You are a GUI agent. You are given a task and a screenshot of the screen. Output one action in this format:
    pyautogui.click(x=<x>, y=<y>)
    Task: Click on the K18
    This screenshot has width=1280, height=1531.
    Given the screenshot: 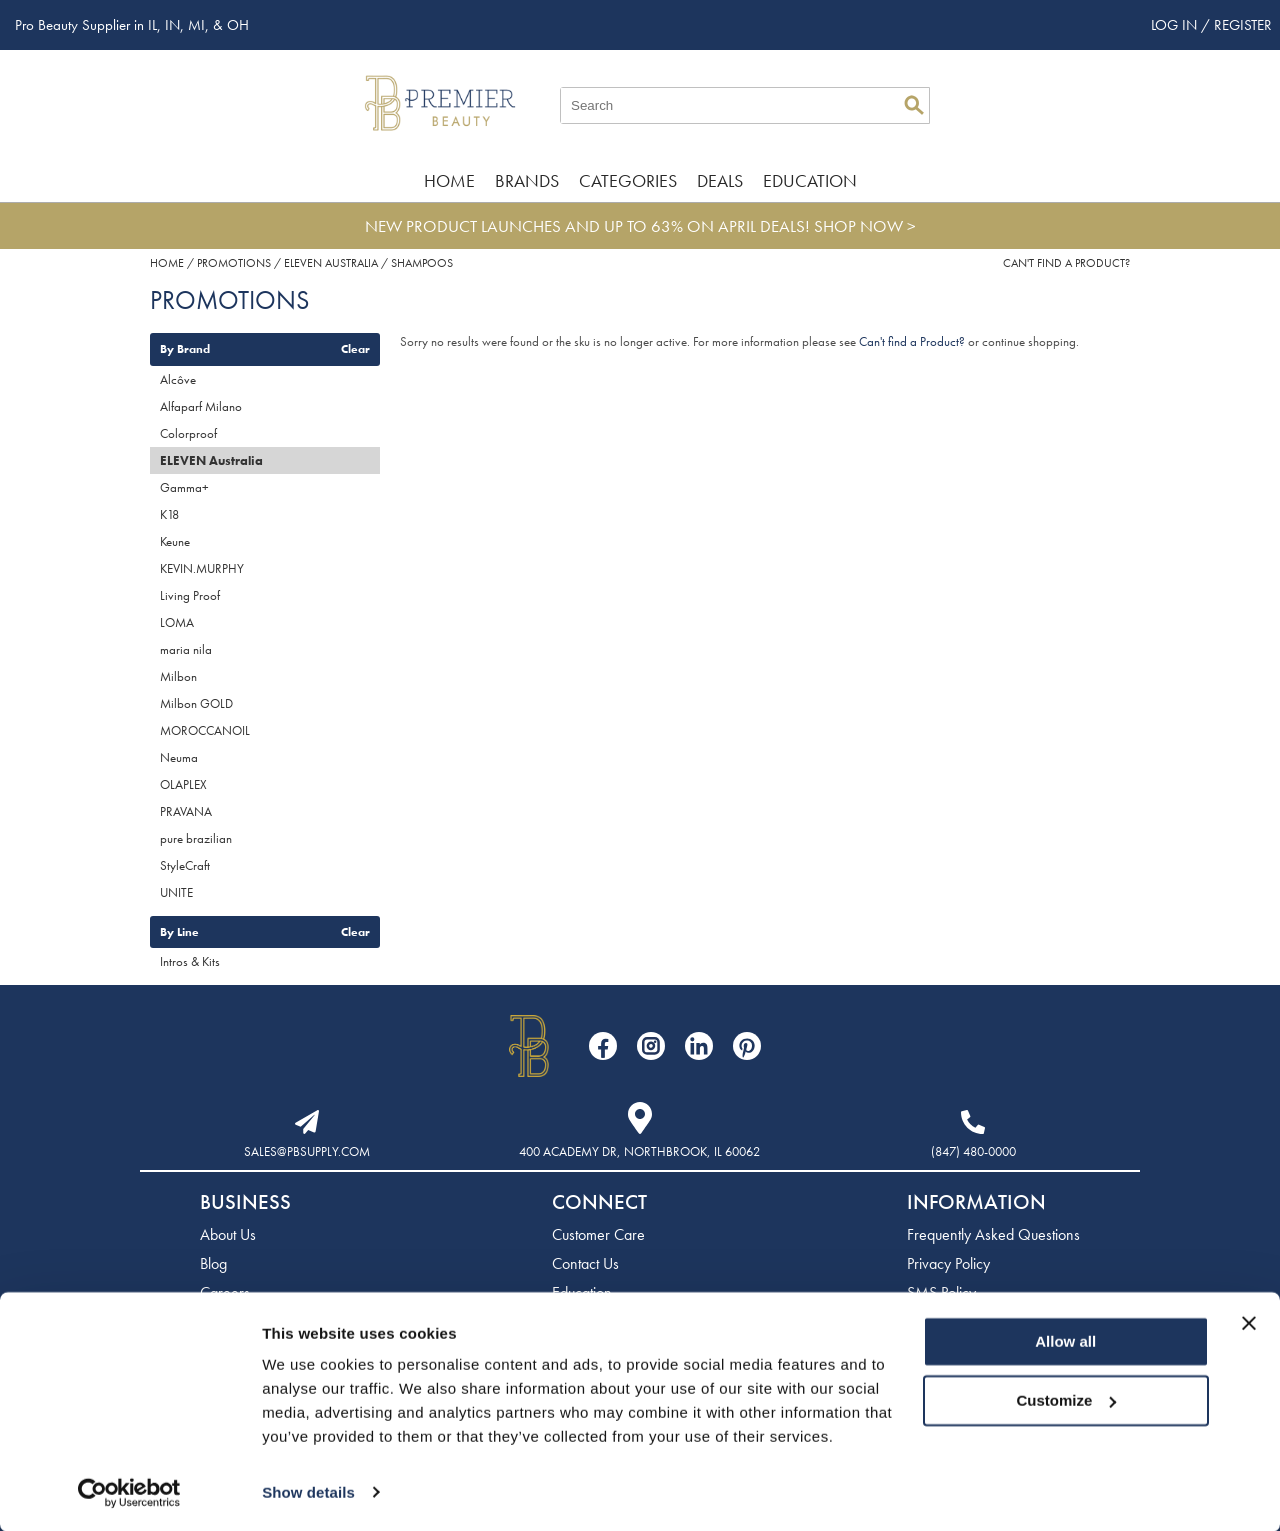 What is the action you would take?
    pyautogui.click(x=169, y=514)
    